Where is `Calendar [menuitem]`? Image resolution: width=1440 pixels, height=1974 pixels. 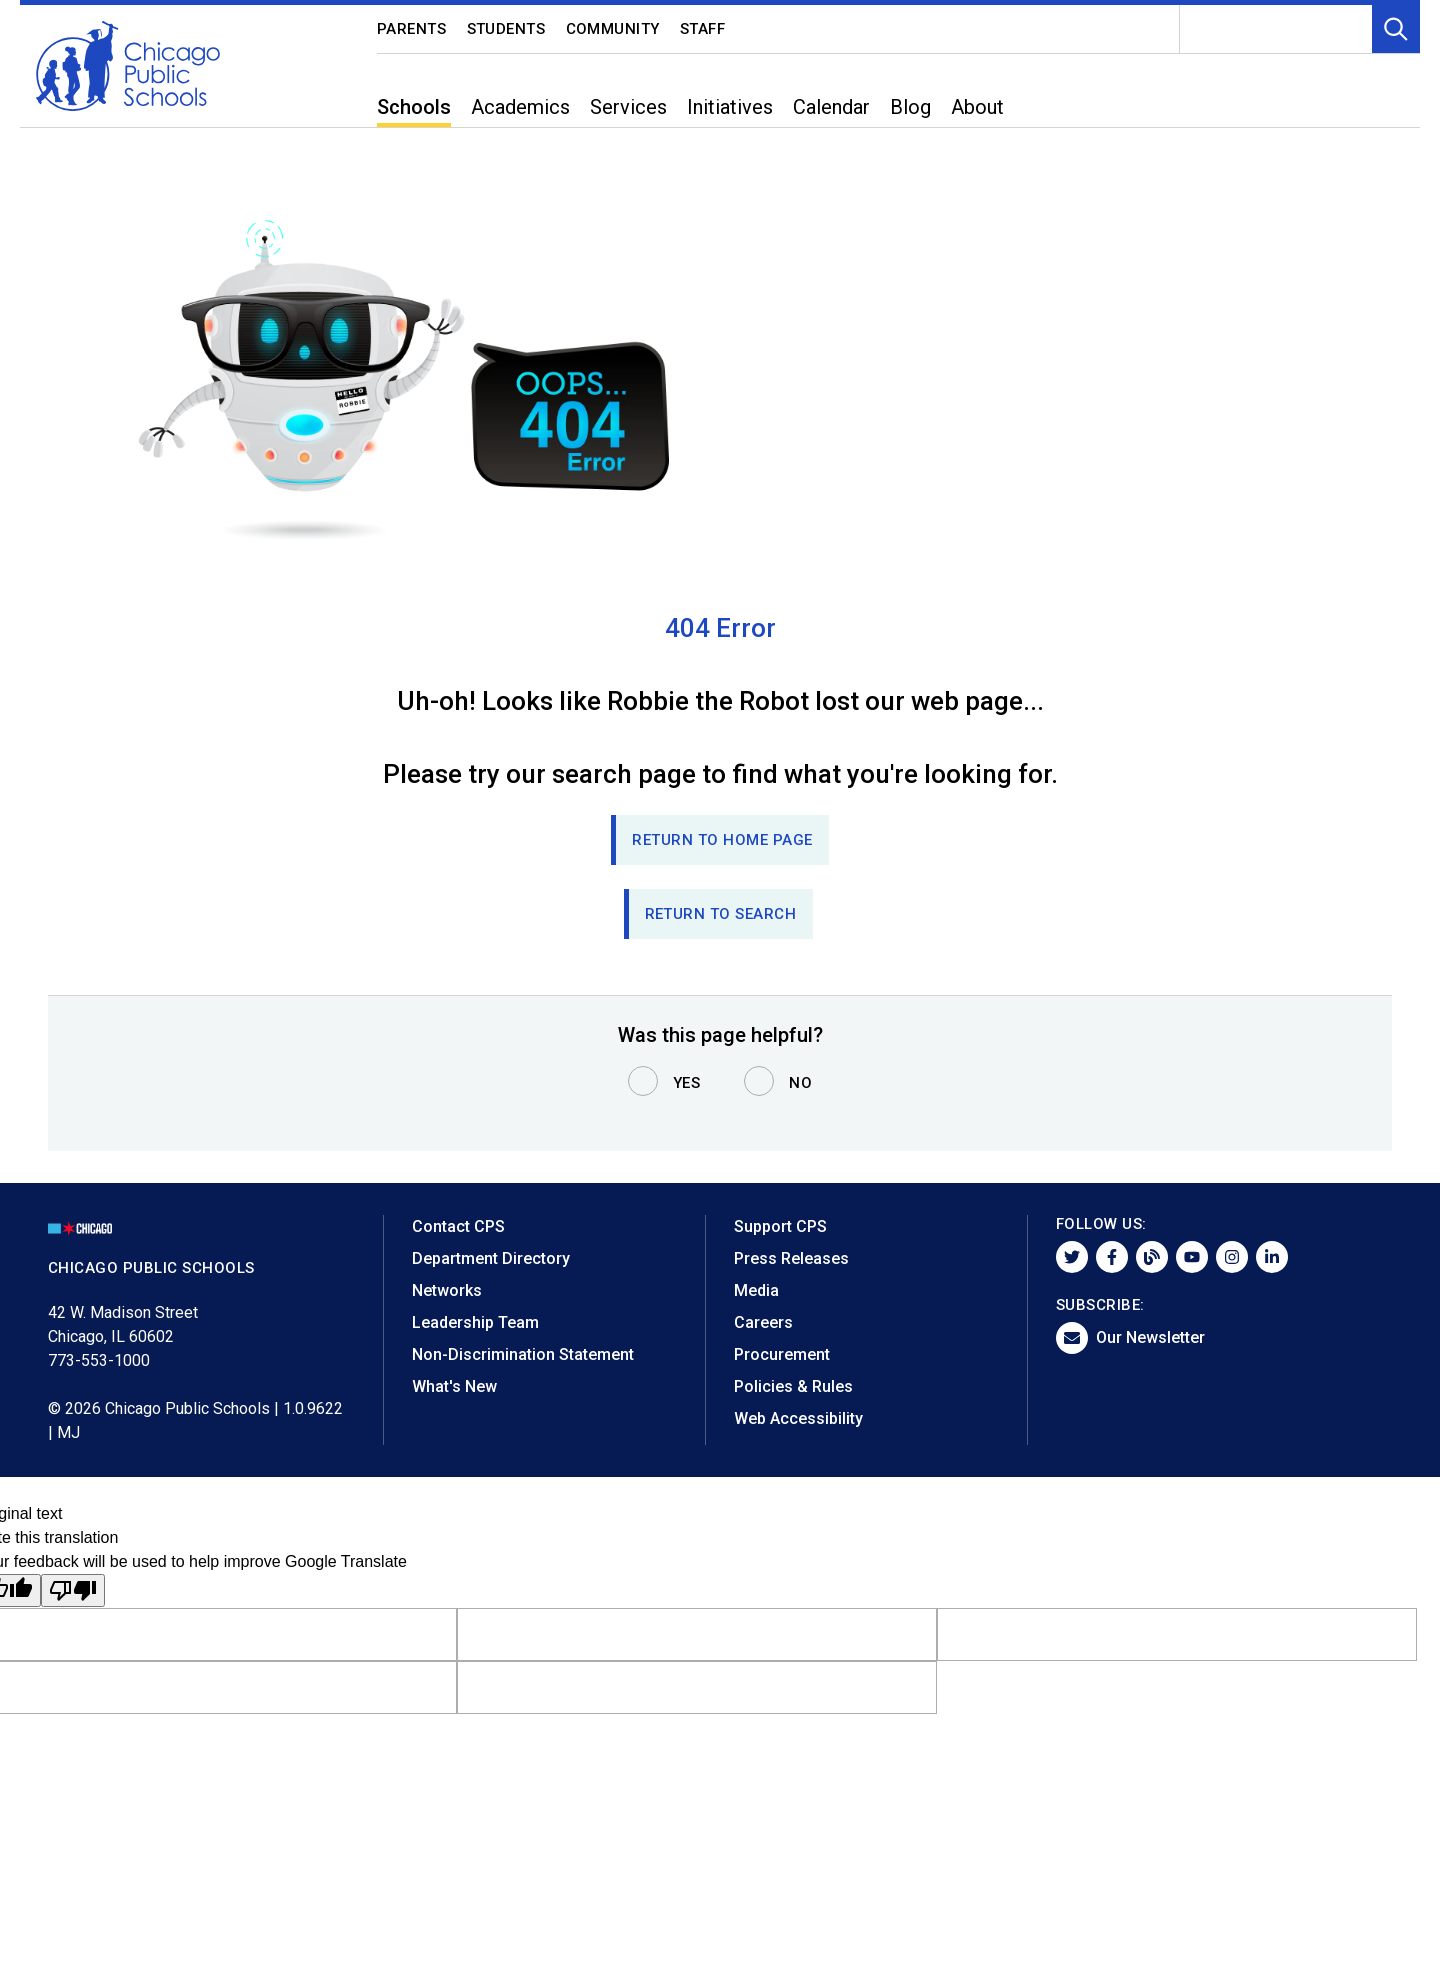
Calendar [menuitem] is located at coordinates (831, 107).